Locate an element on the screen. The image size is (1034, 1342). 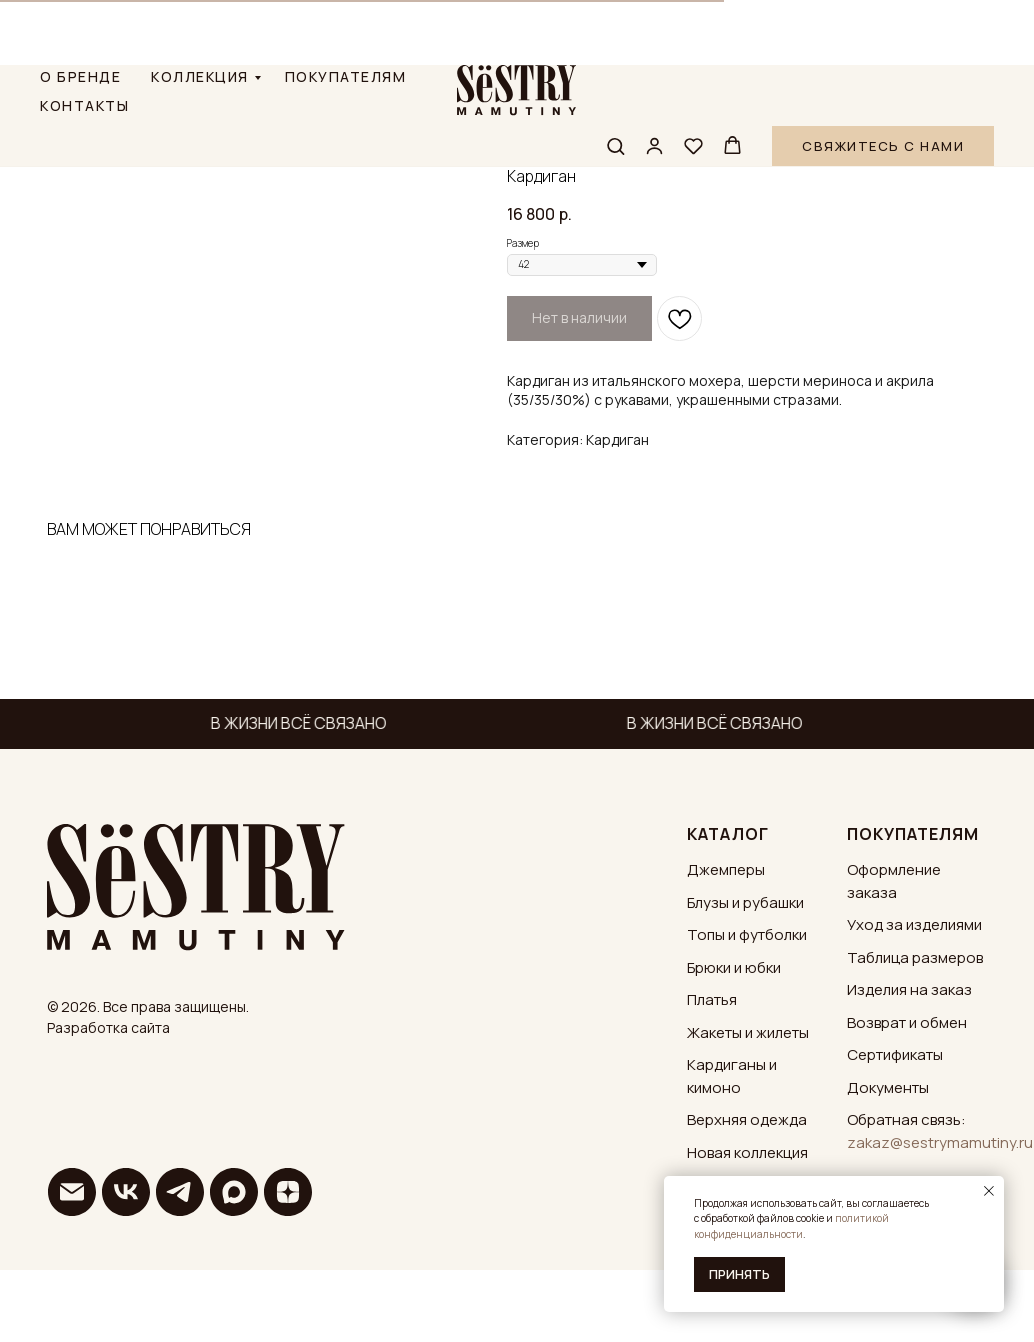
КАТАЛОГ is located at coordinates (728, 909).